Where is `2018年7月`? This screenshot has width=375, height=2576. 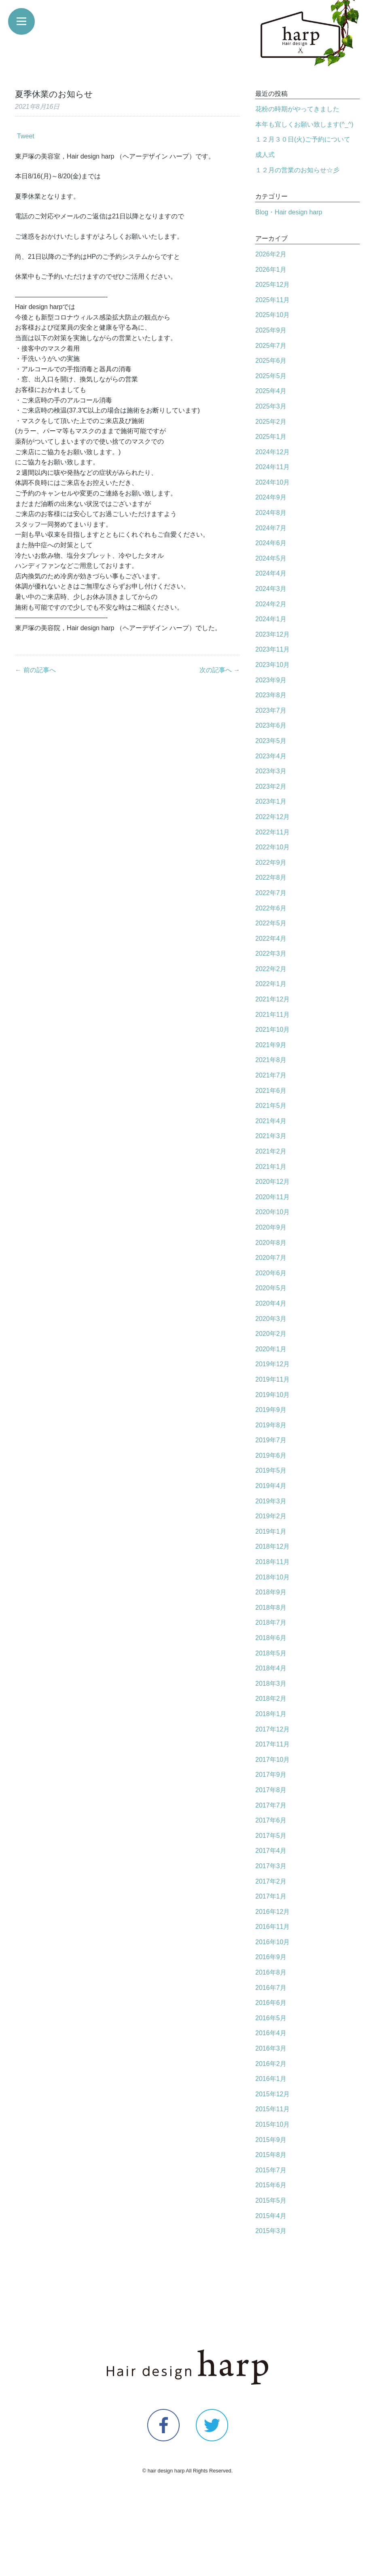 2018年7月 is located at coordinates (270, 1622).